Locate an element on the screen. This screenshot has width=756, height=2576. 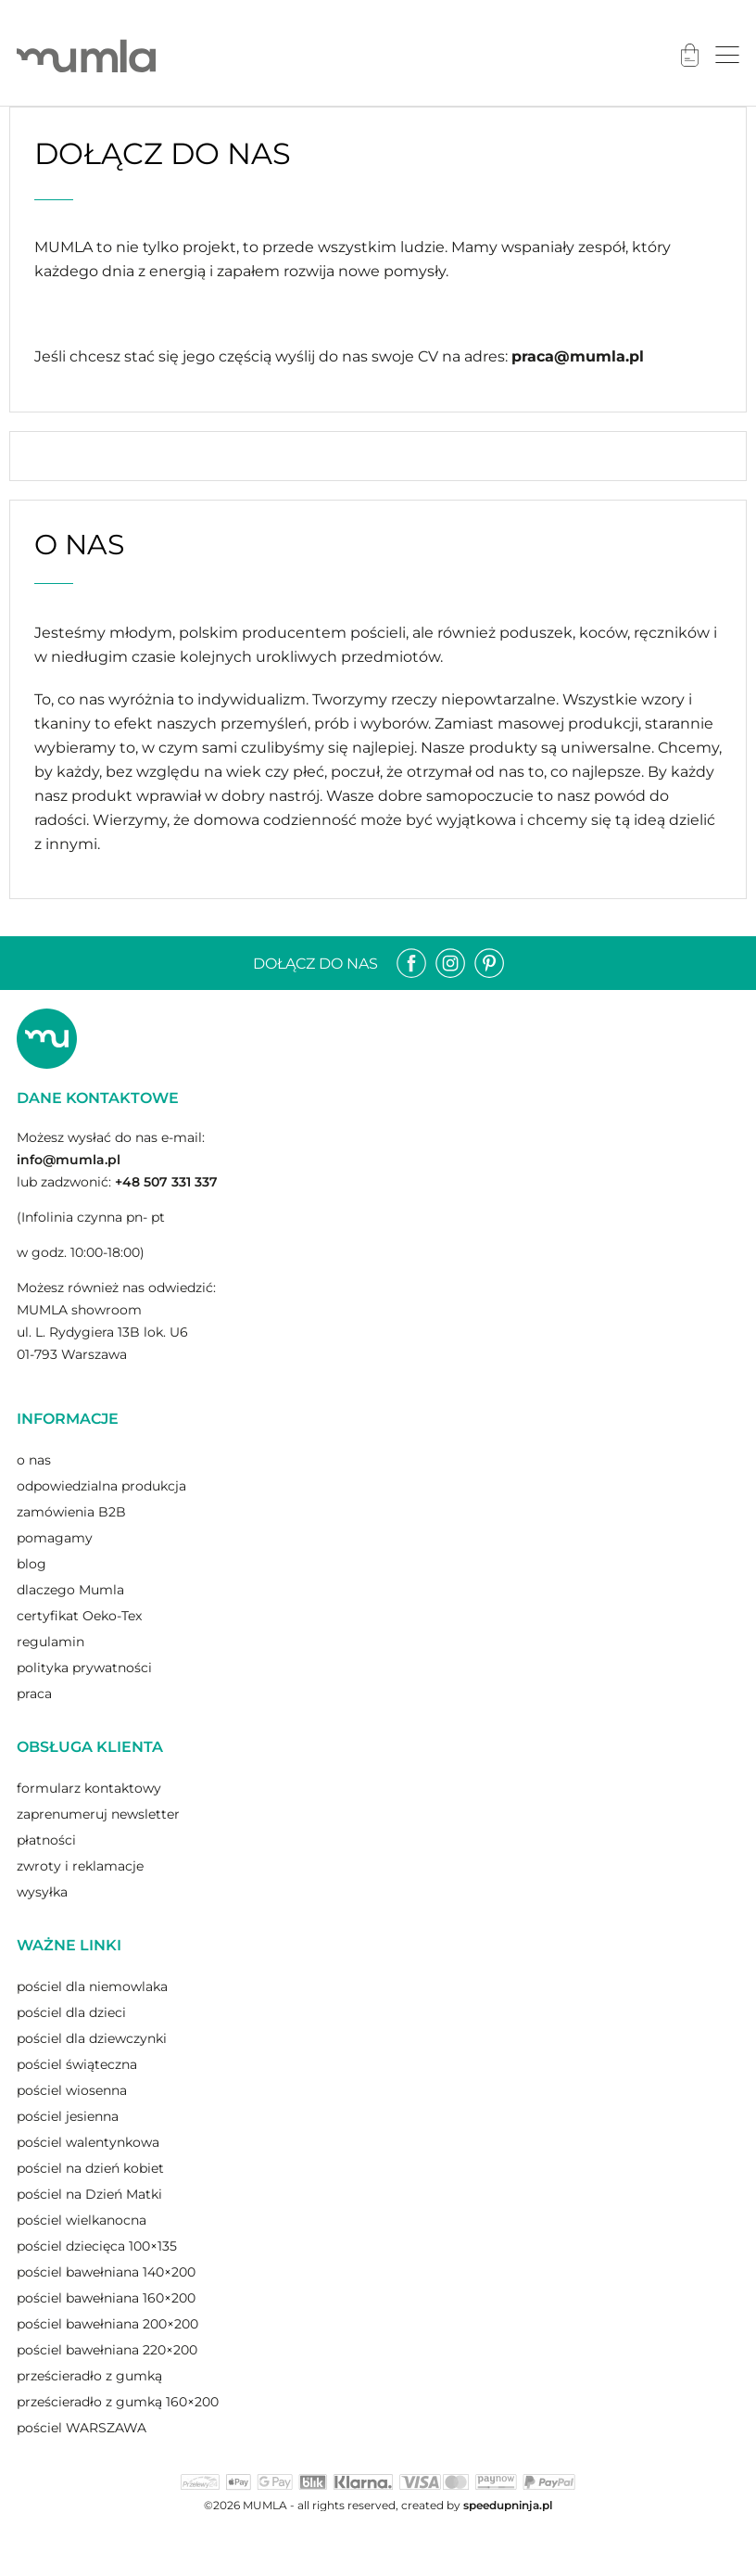
pościel na Dzień Matki is located at coordinates (89, 2194).